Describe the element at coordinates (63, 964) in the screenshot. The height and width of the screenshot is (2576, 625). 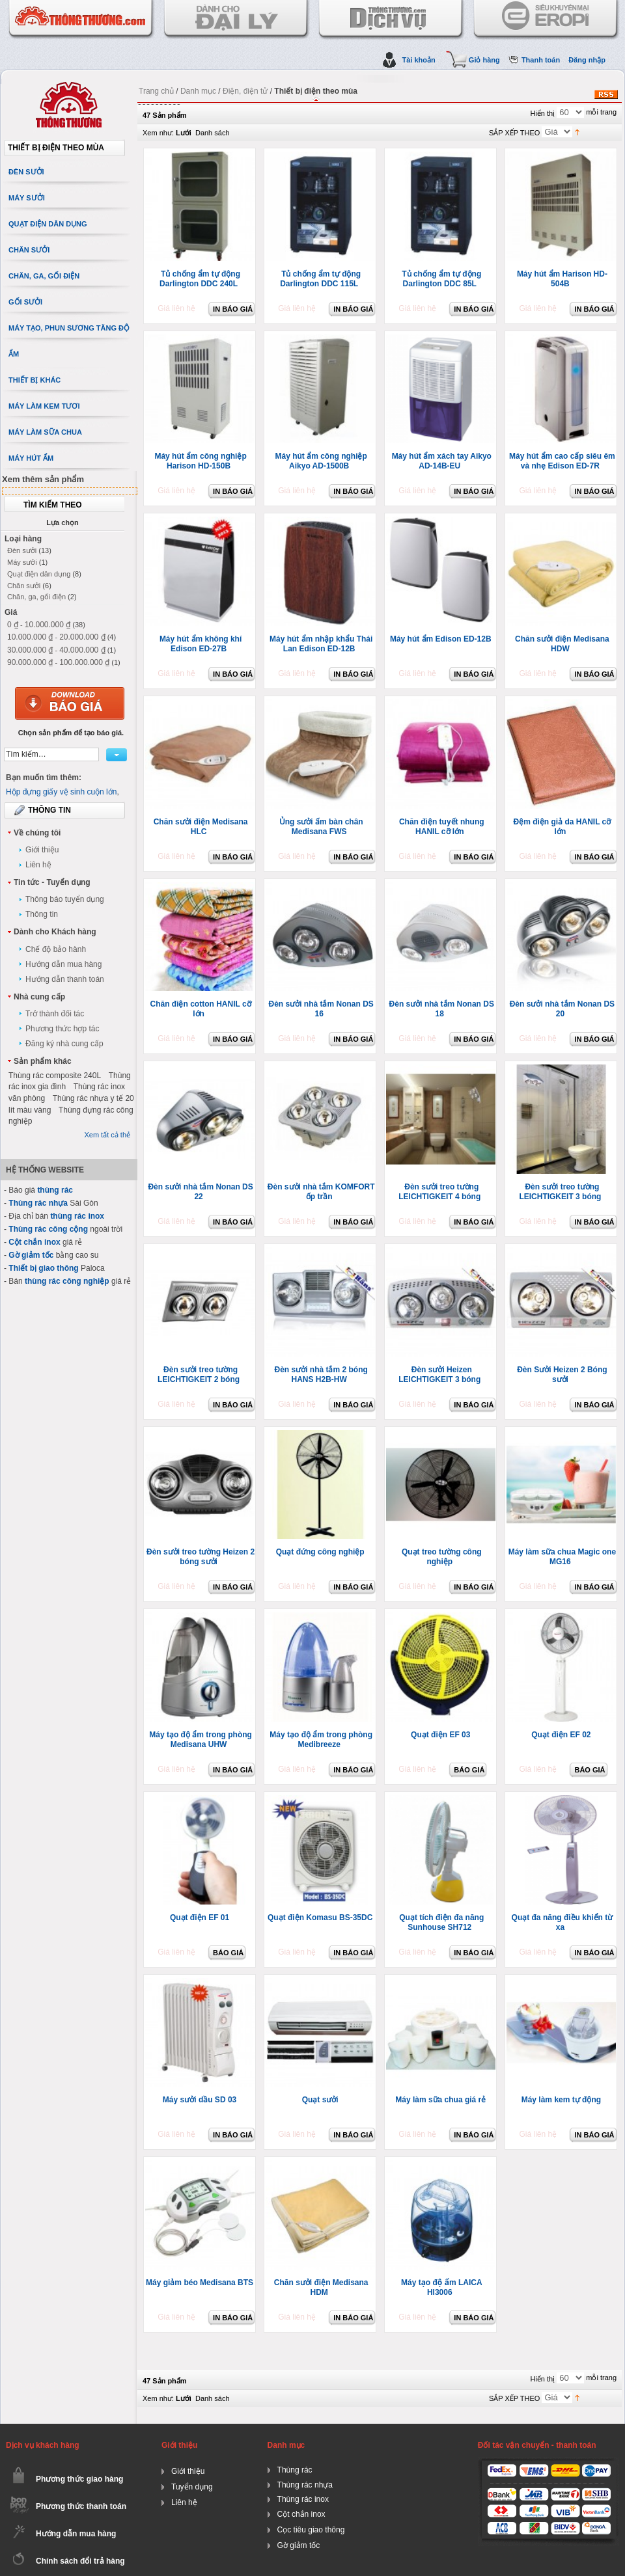
I see `Hướng dẫn mua hàng` at that location.